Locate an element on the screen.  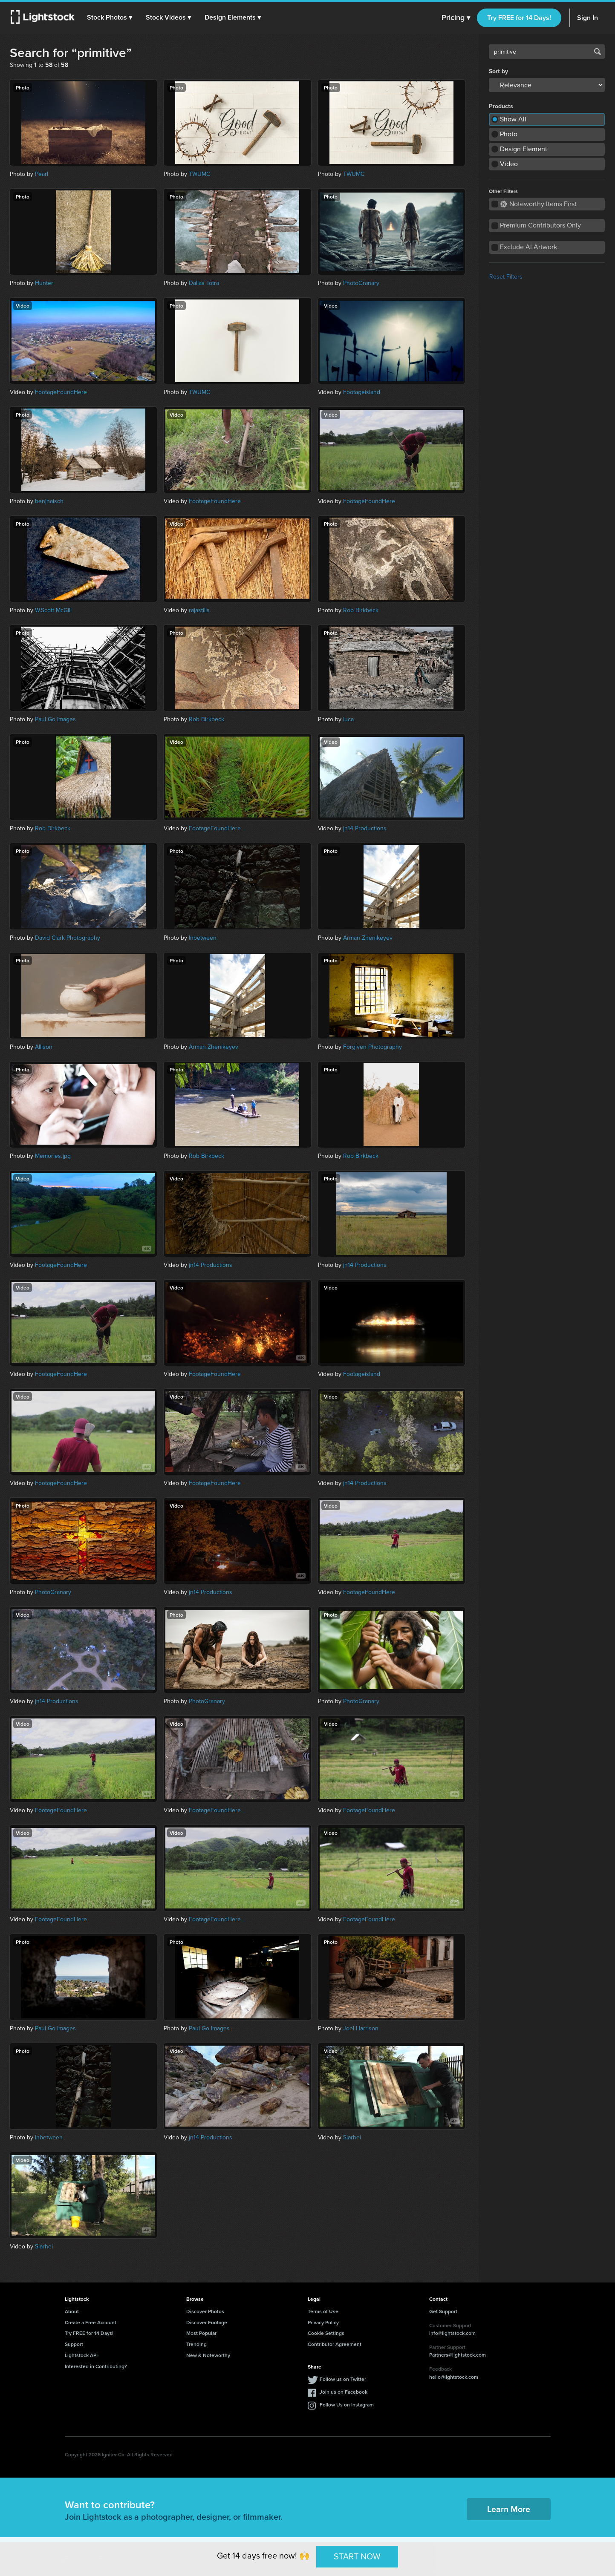
benjhaisch is located at coordinates (49, 501).